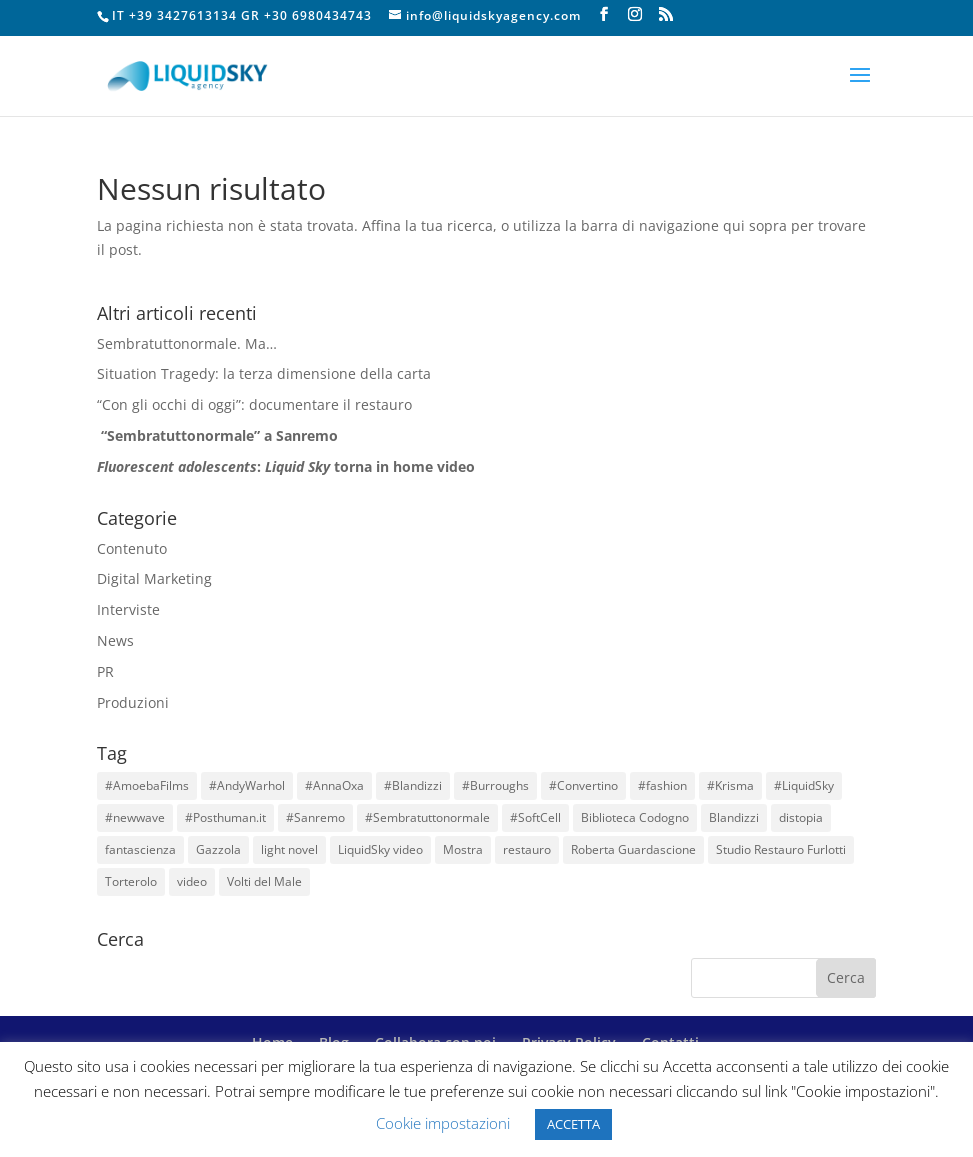  I want to click on “Con gli occhi di oggi”: documentare il restauro, so click(254, 404).